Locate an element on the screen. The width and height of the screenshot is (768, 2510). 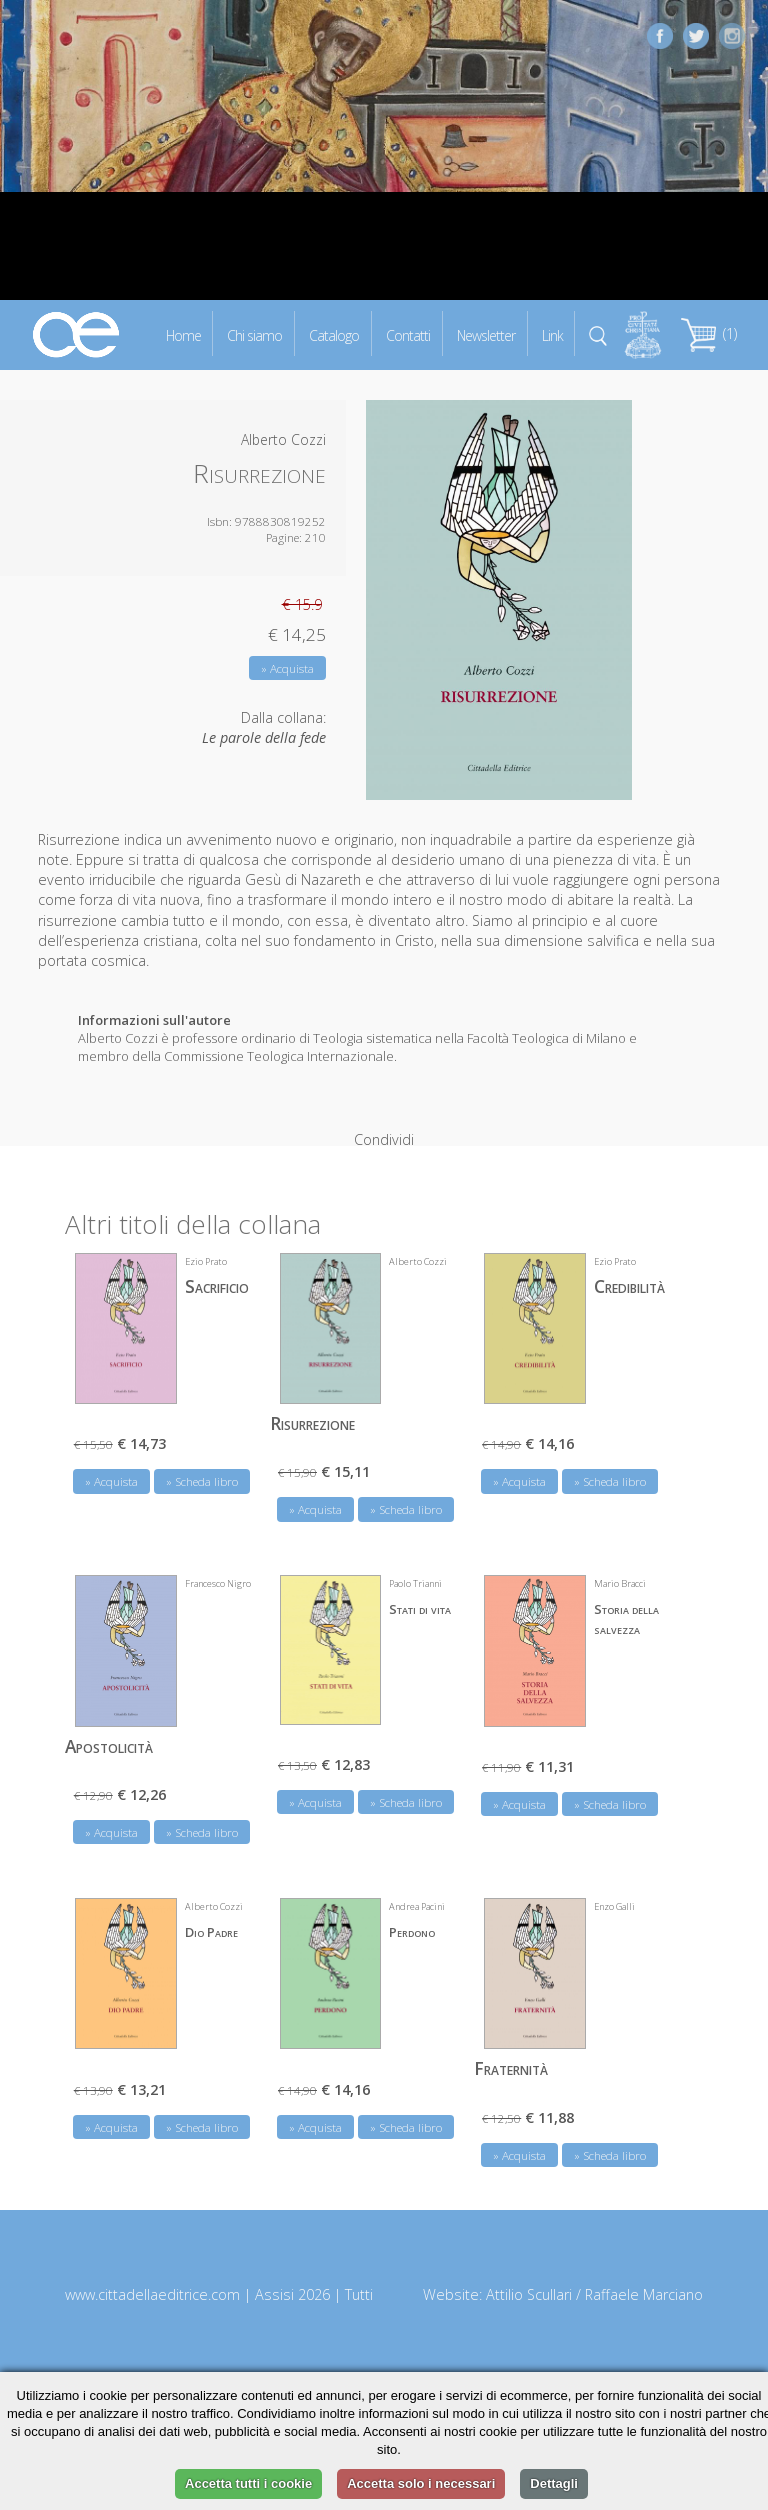
Newsletter is located at coordinates (486, 334).